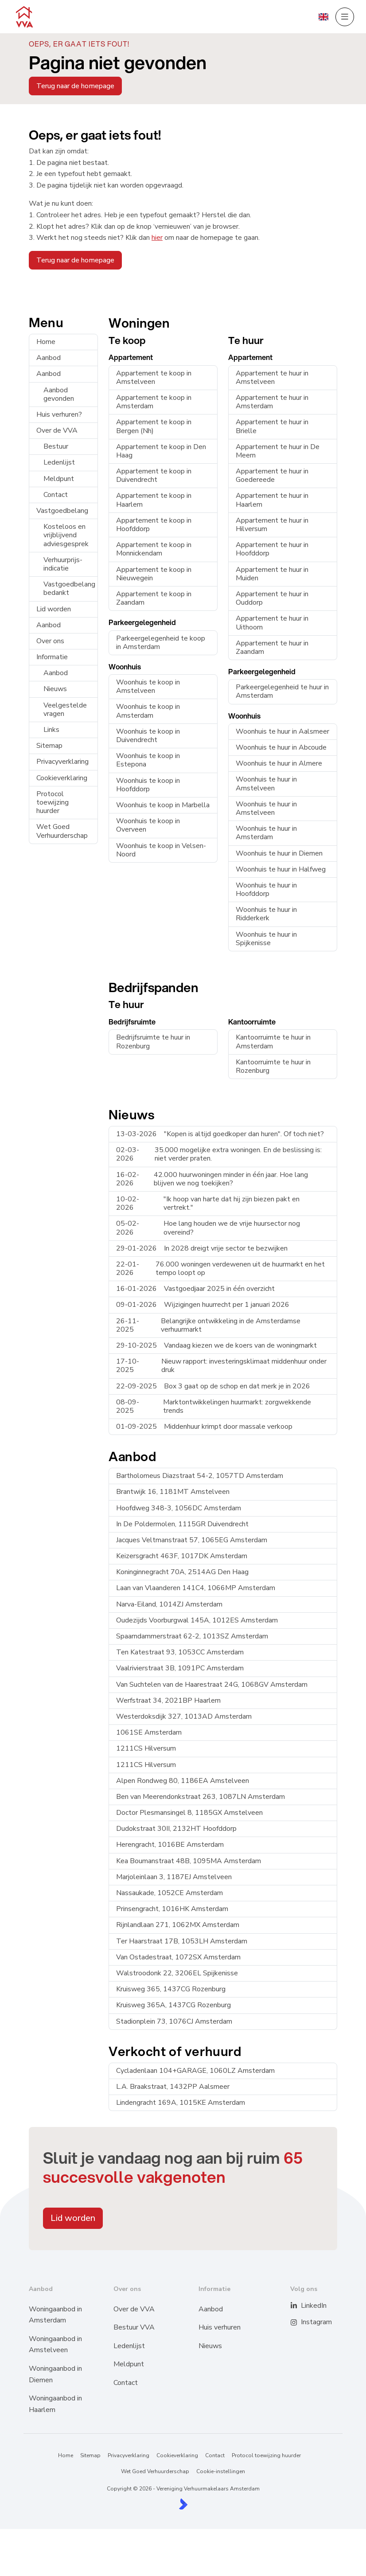  Describe the element at coordinates (181, 1941) in the screenshot. I see `Ter Haarstraat 17B, 1053LH Amsterdam` at that location.